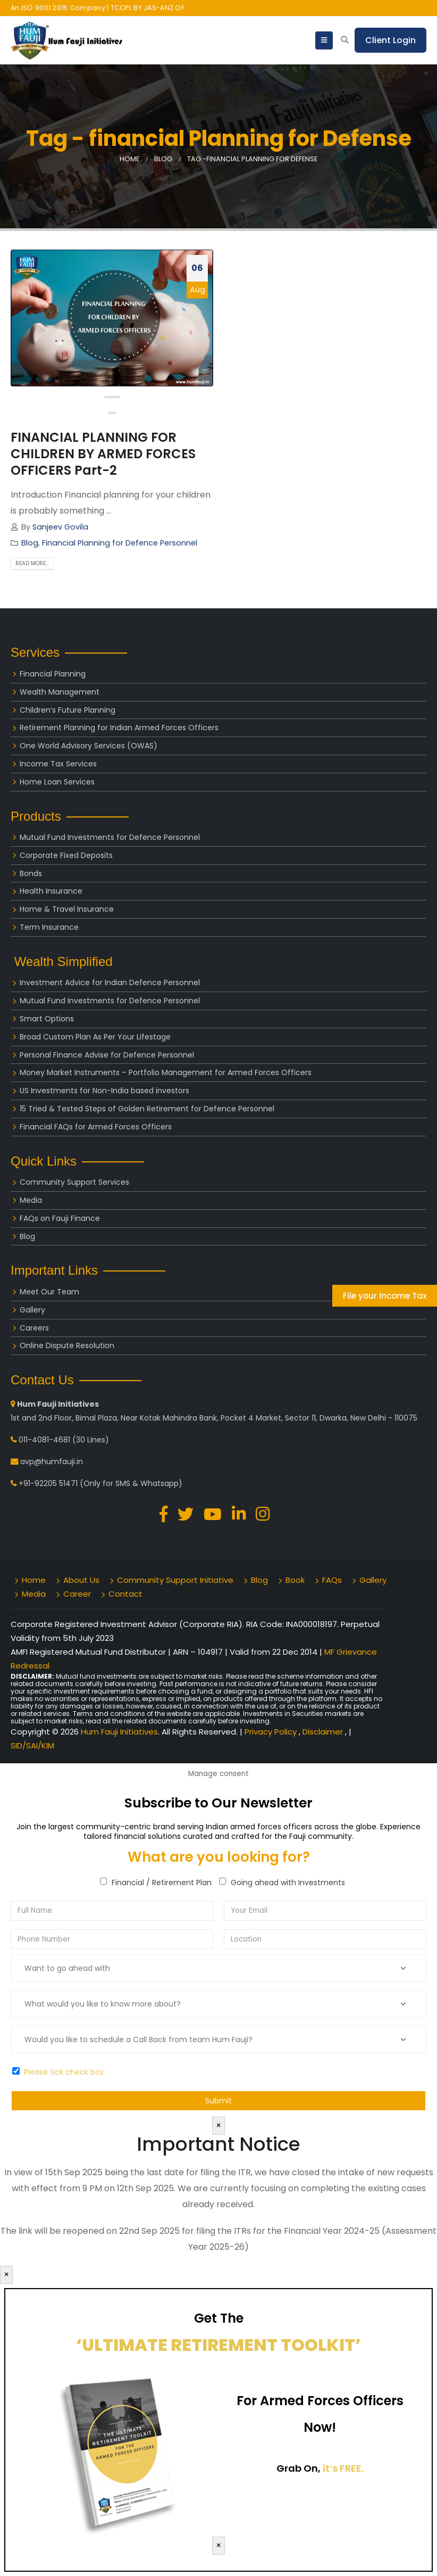 This screenshot has height=2576, width=437. What do you see at coordinates (323, 1731) in the screenshot?
I see `Disclaimer` at bounding box center [323, 1731].